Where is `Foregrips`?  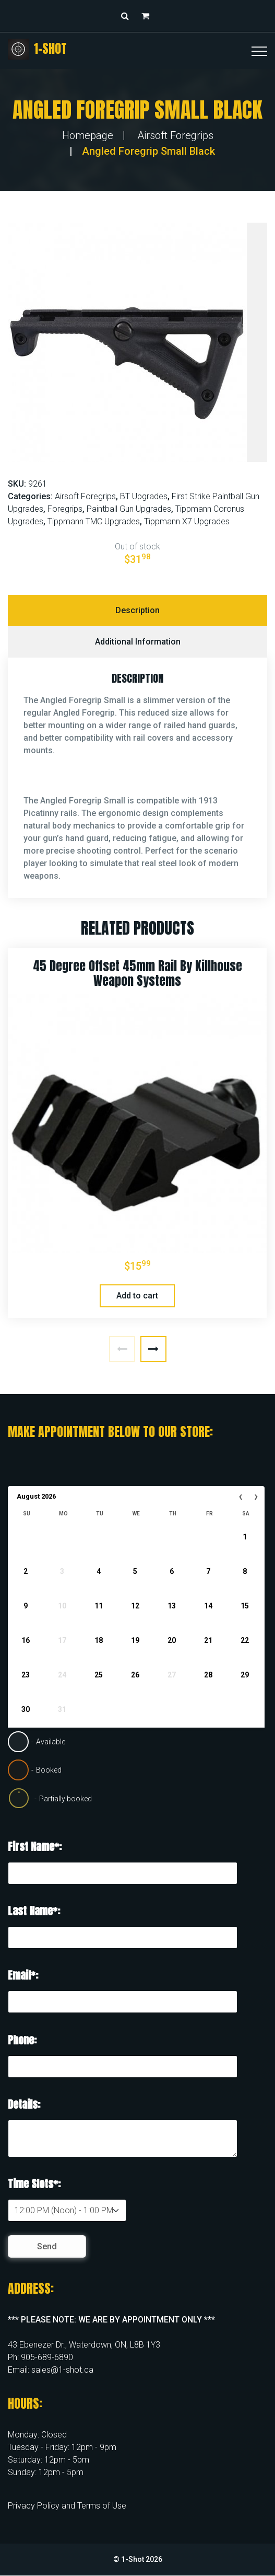
Foregrips is located at coordinates (64, 509).